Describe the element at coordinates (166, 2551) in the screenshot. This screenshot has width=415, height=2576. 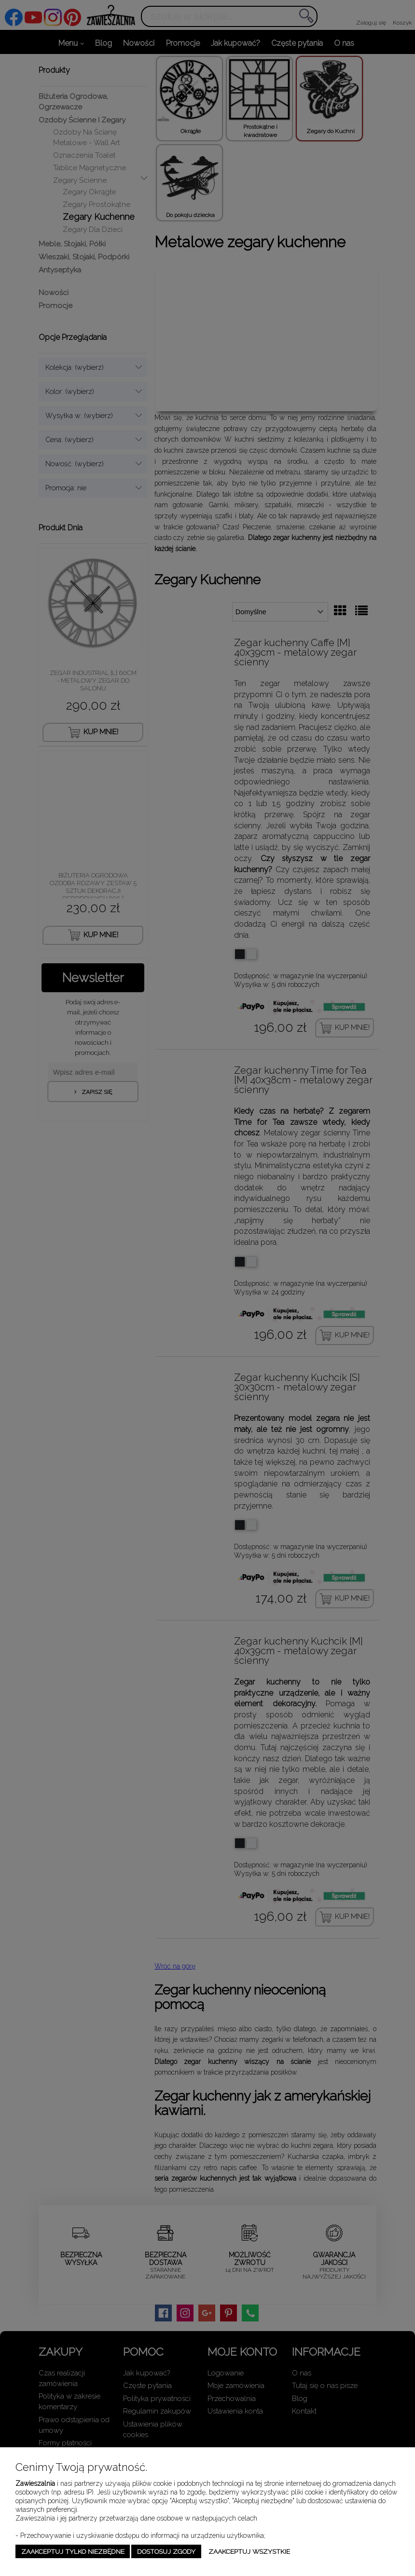
I see `Dostosuj zgody` at that location.